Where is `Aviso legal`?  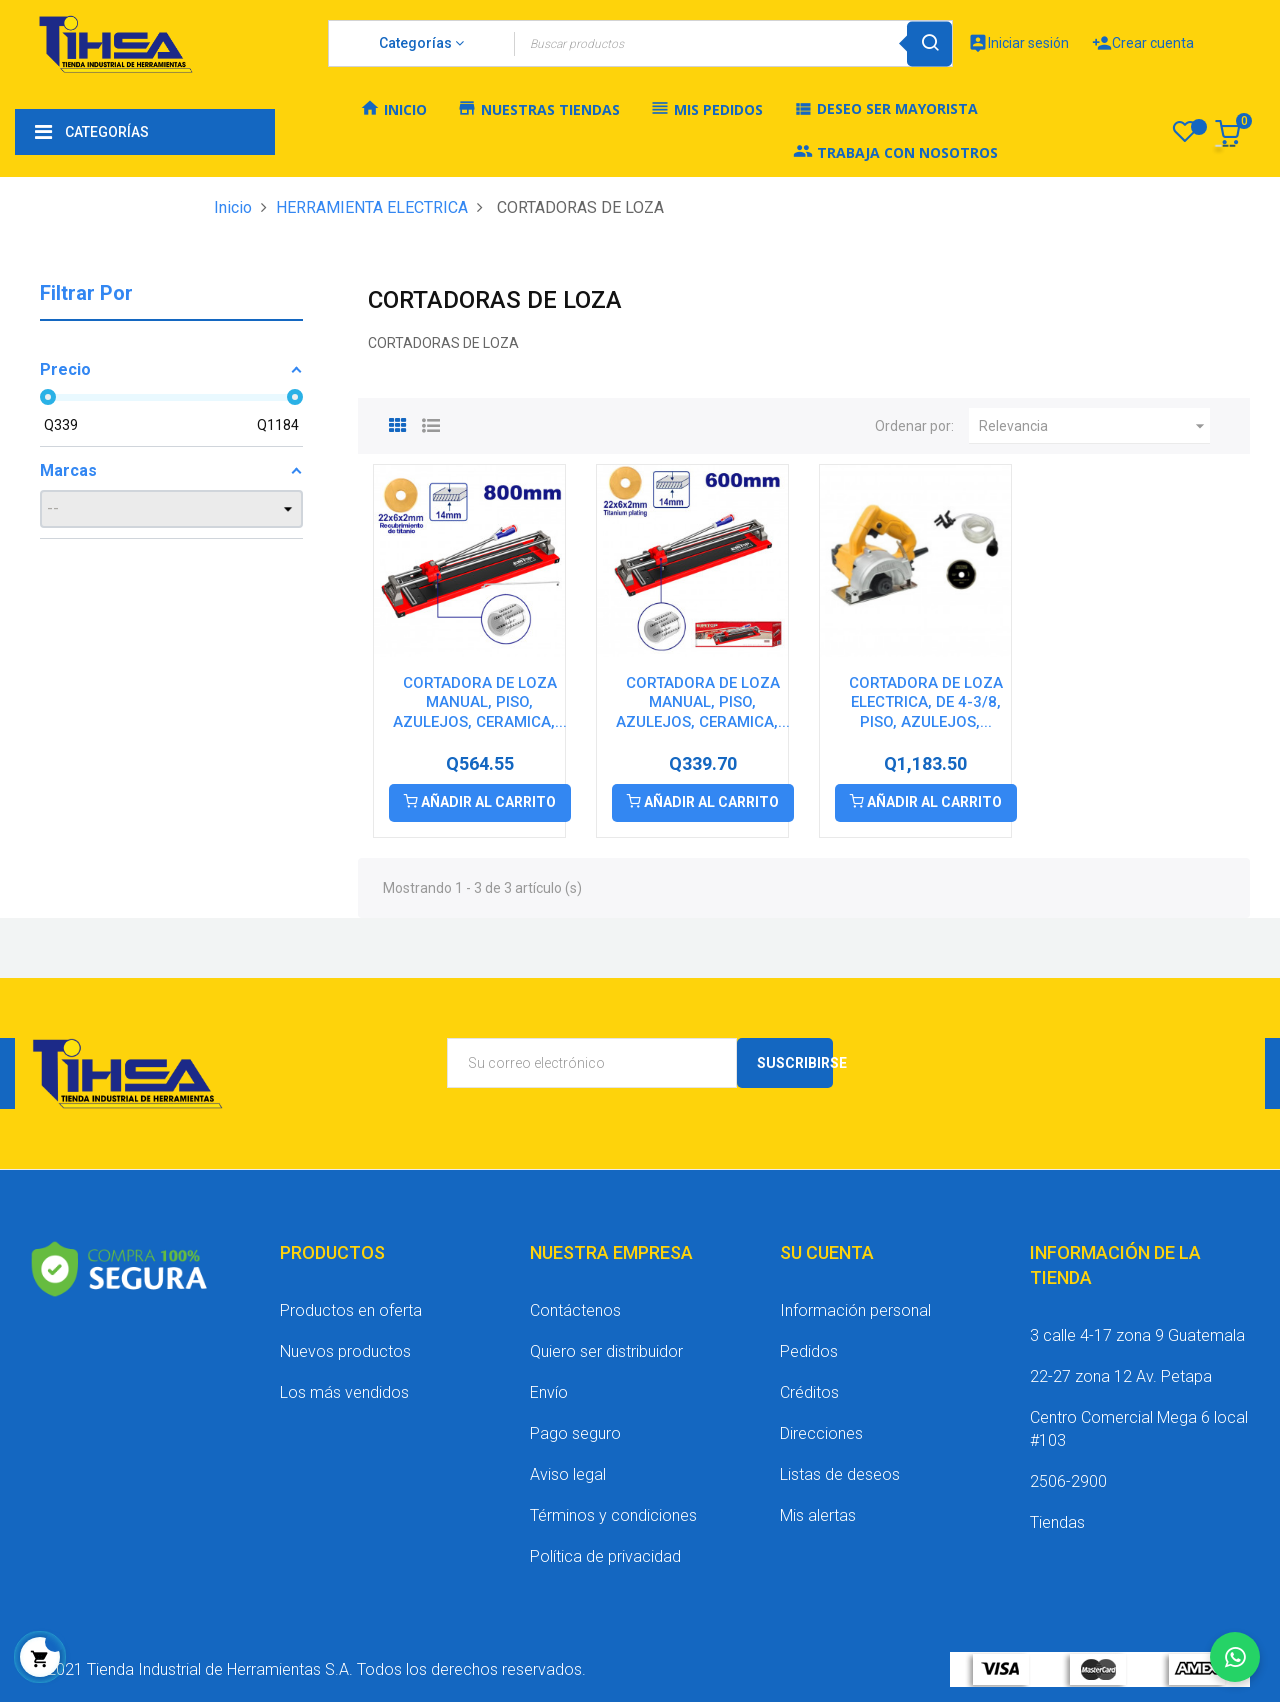
Aviso legal is located at coordinates (568, 1474).